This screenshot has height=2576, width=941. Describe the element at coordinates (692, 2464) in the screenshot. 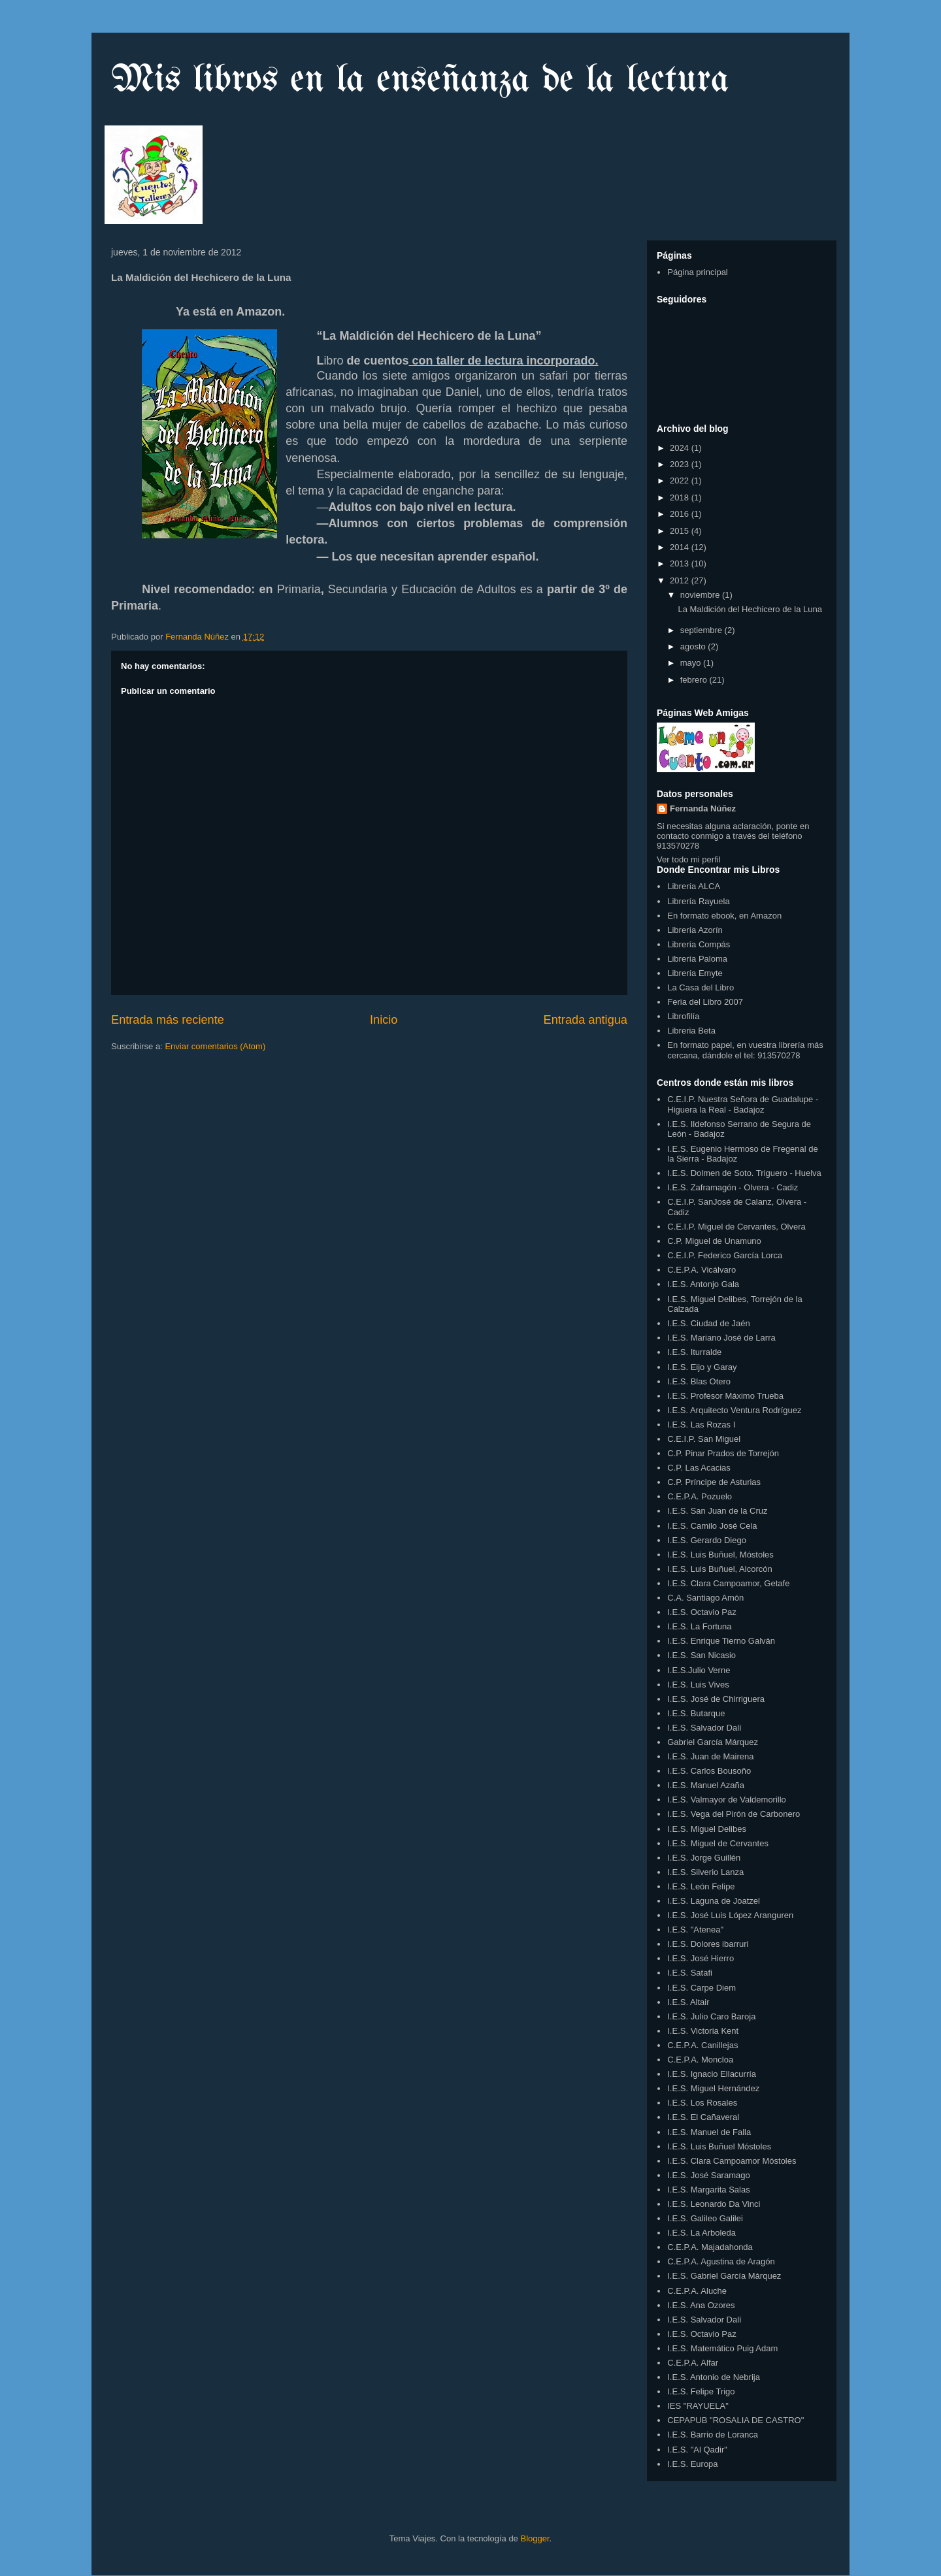

I see `I.E.S. Europa` at that location.